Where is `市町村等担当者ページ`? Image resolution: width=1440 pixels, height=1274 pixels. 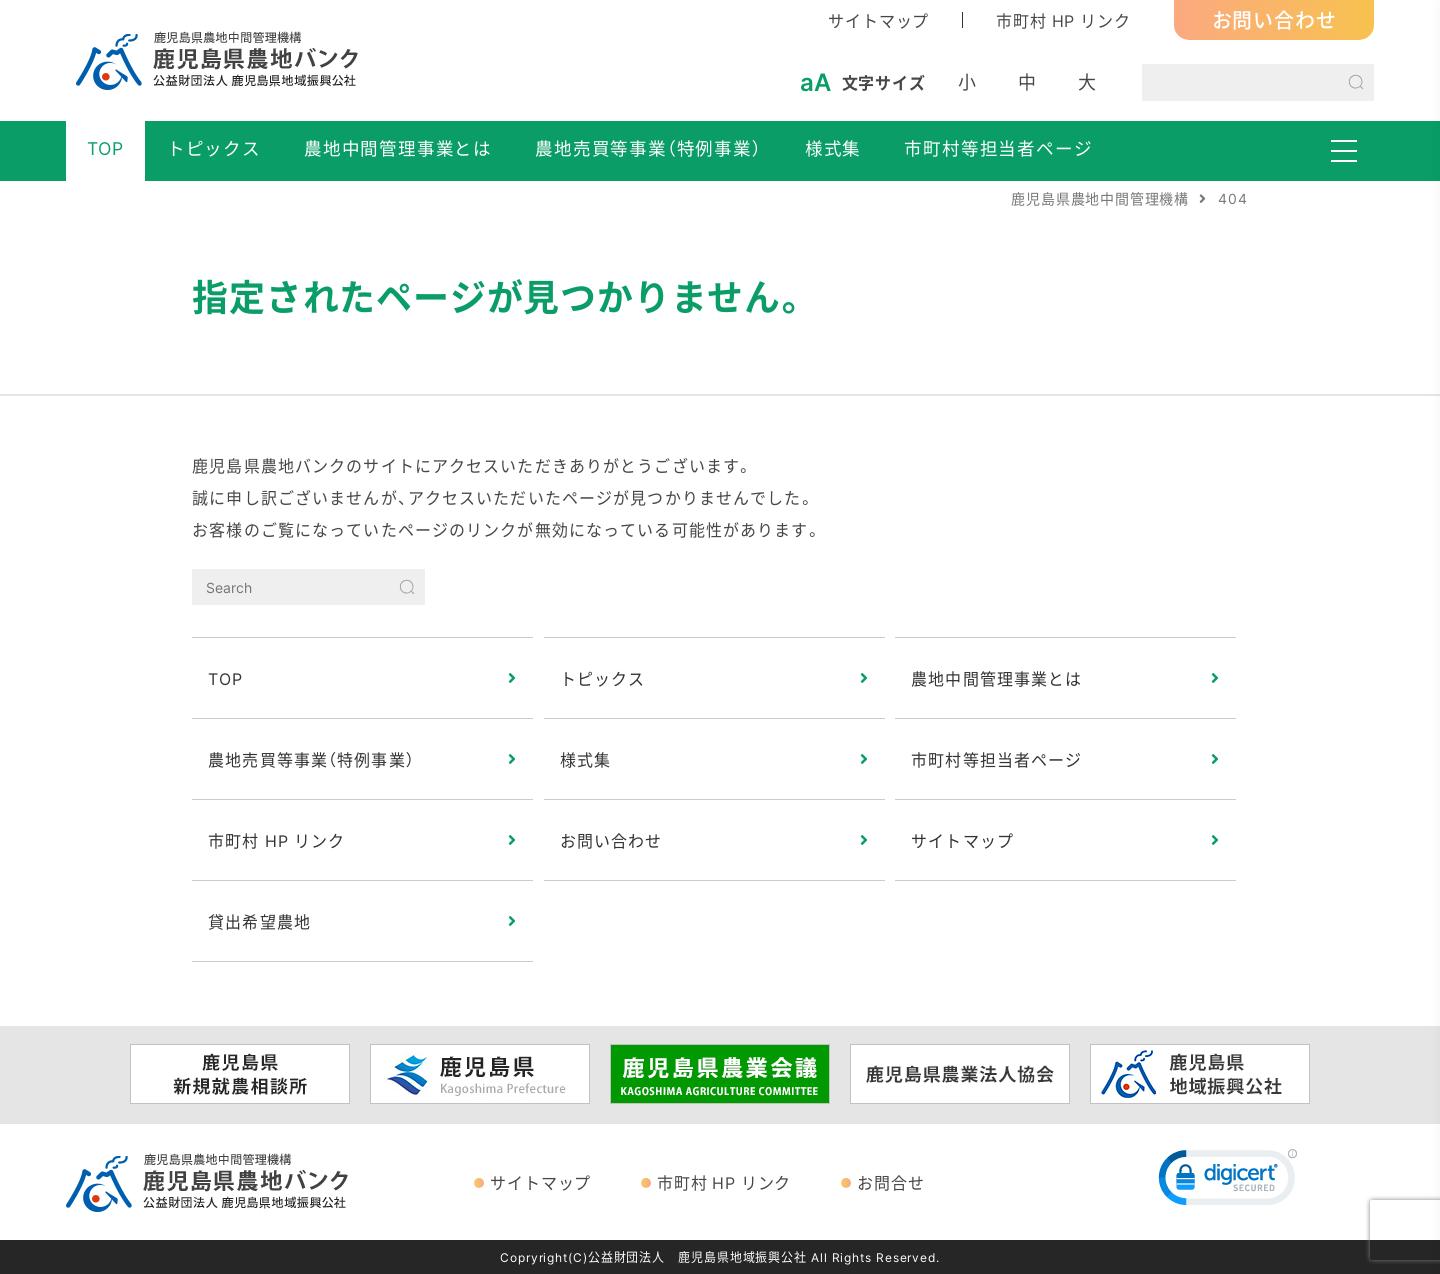 市町村等担当者ページ is located at coordinates (998, 148).